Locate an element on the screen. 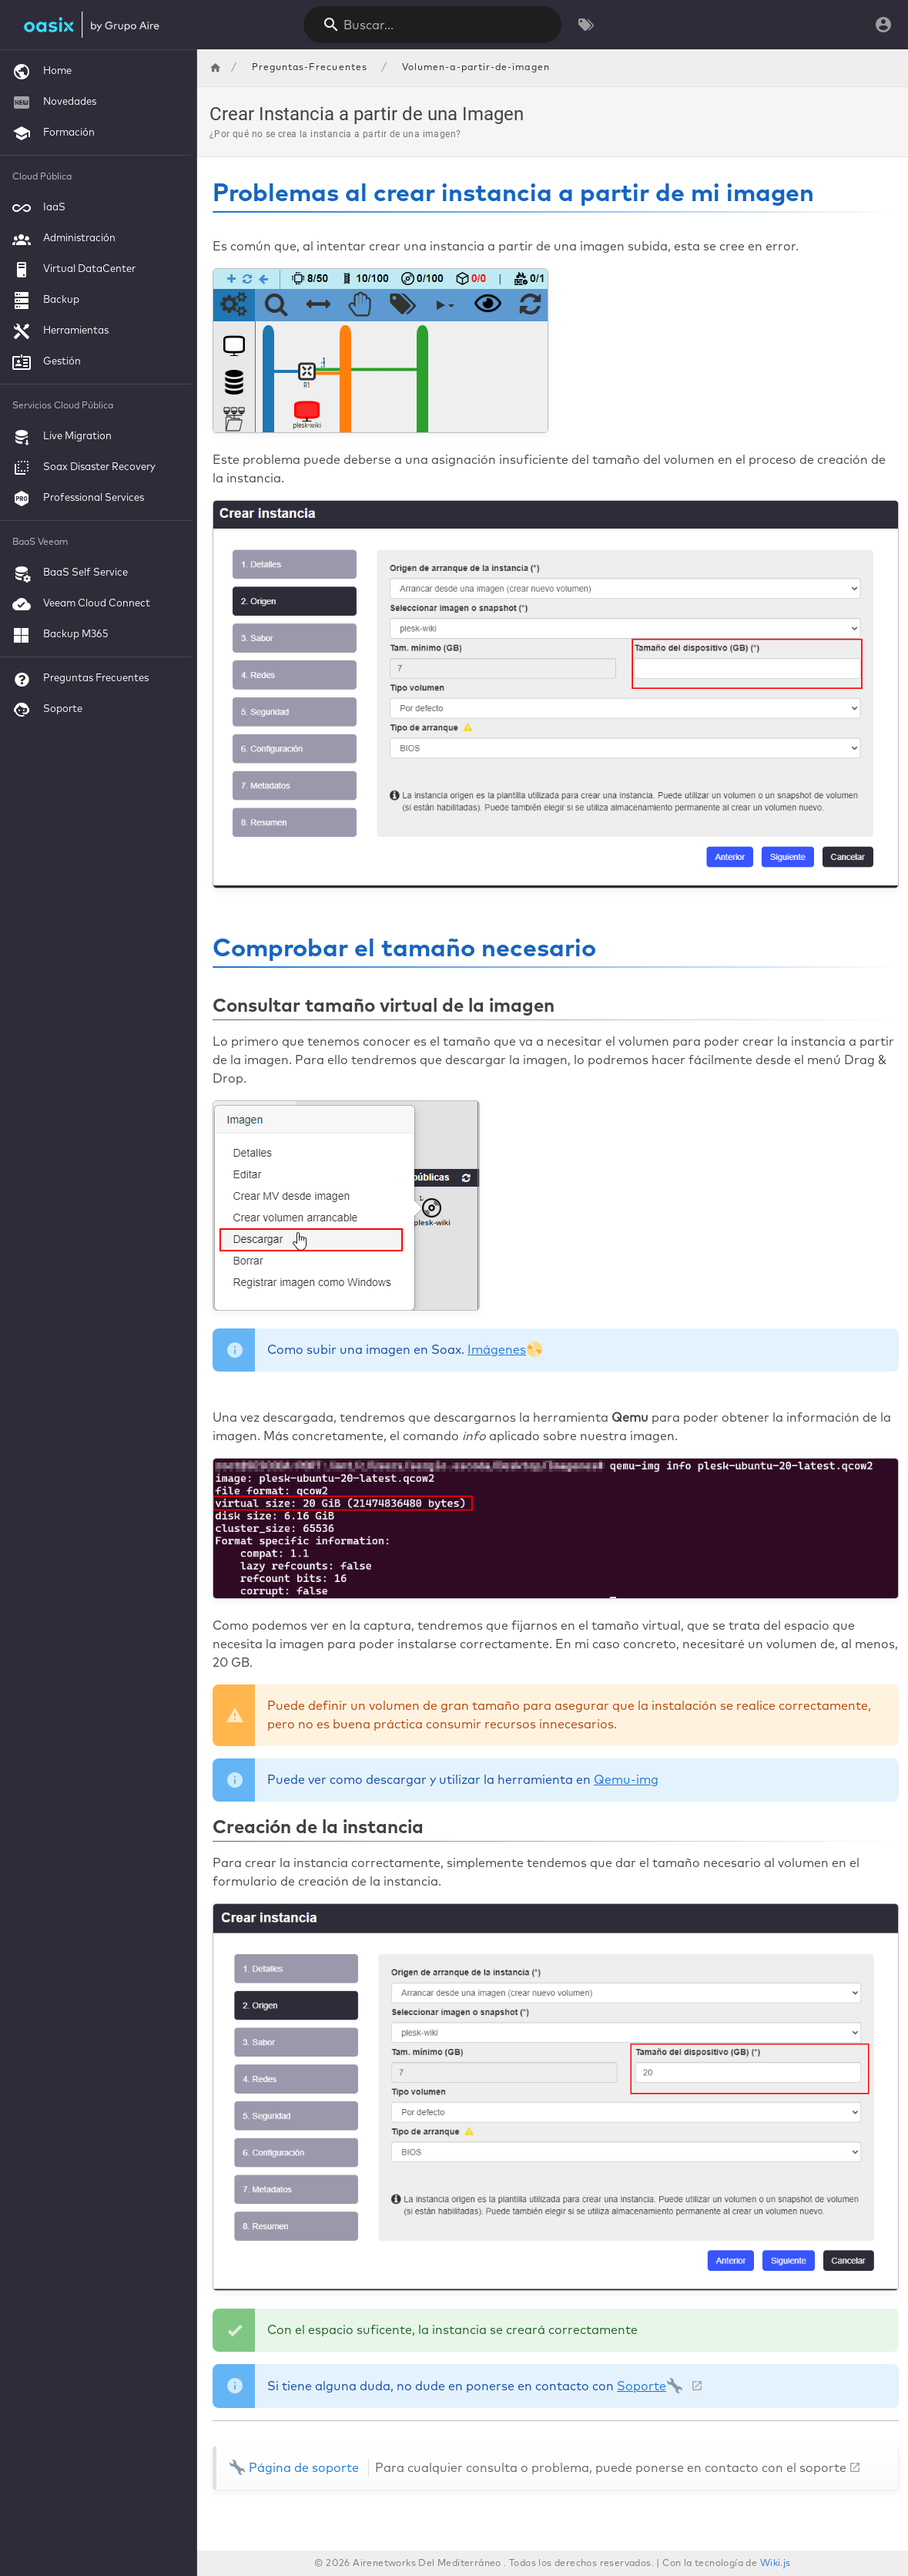 The width and height of the screenshot is (908, 2576). Página de soporte is located at coordinates (538, 2468).